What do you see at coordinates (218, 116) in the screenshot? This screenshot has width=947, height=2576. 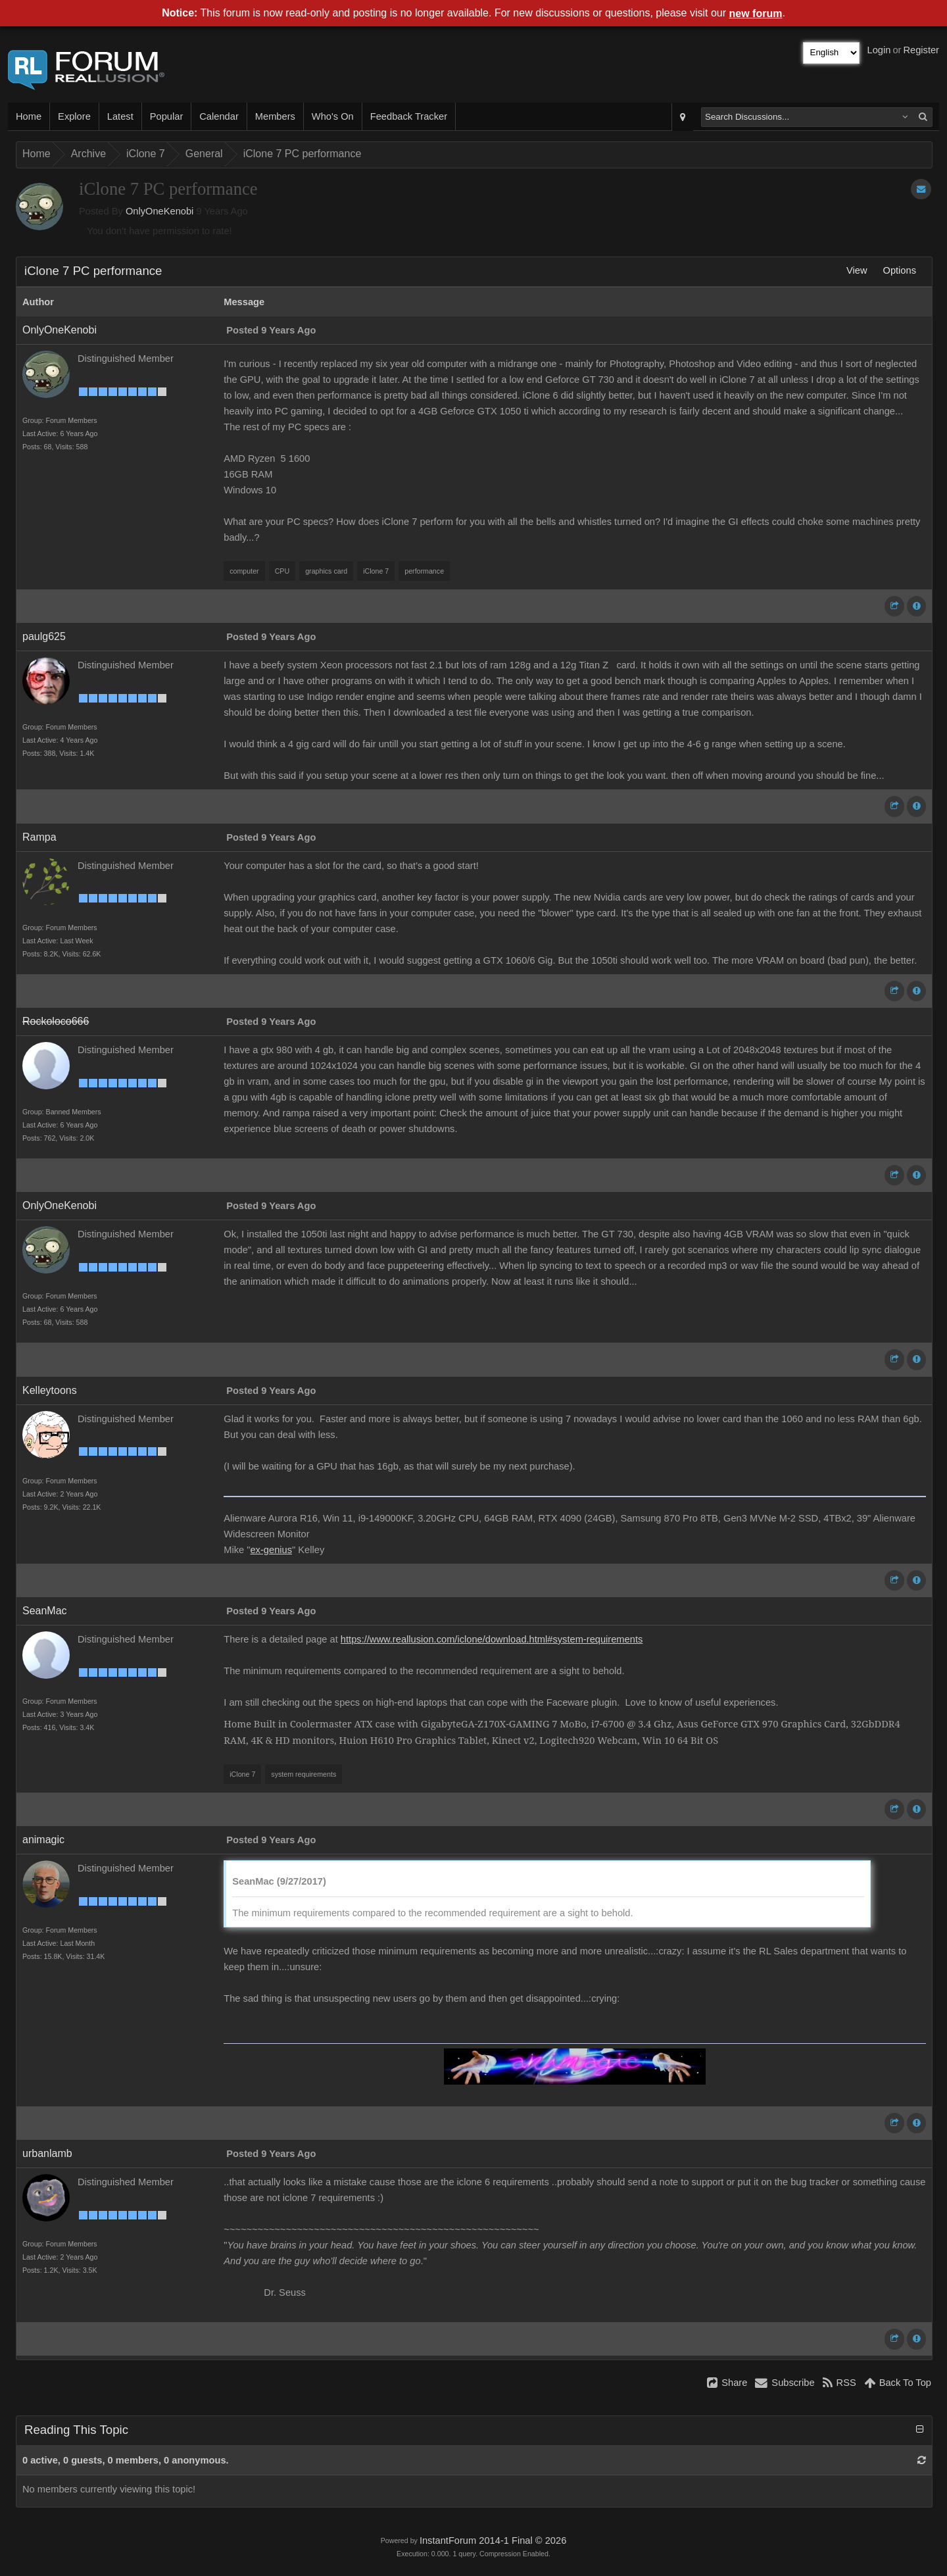 I see `Calendar` at bounding box center [218, 116].